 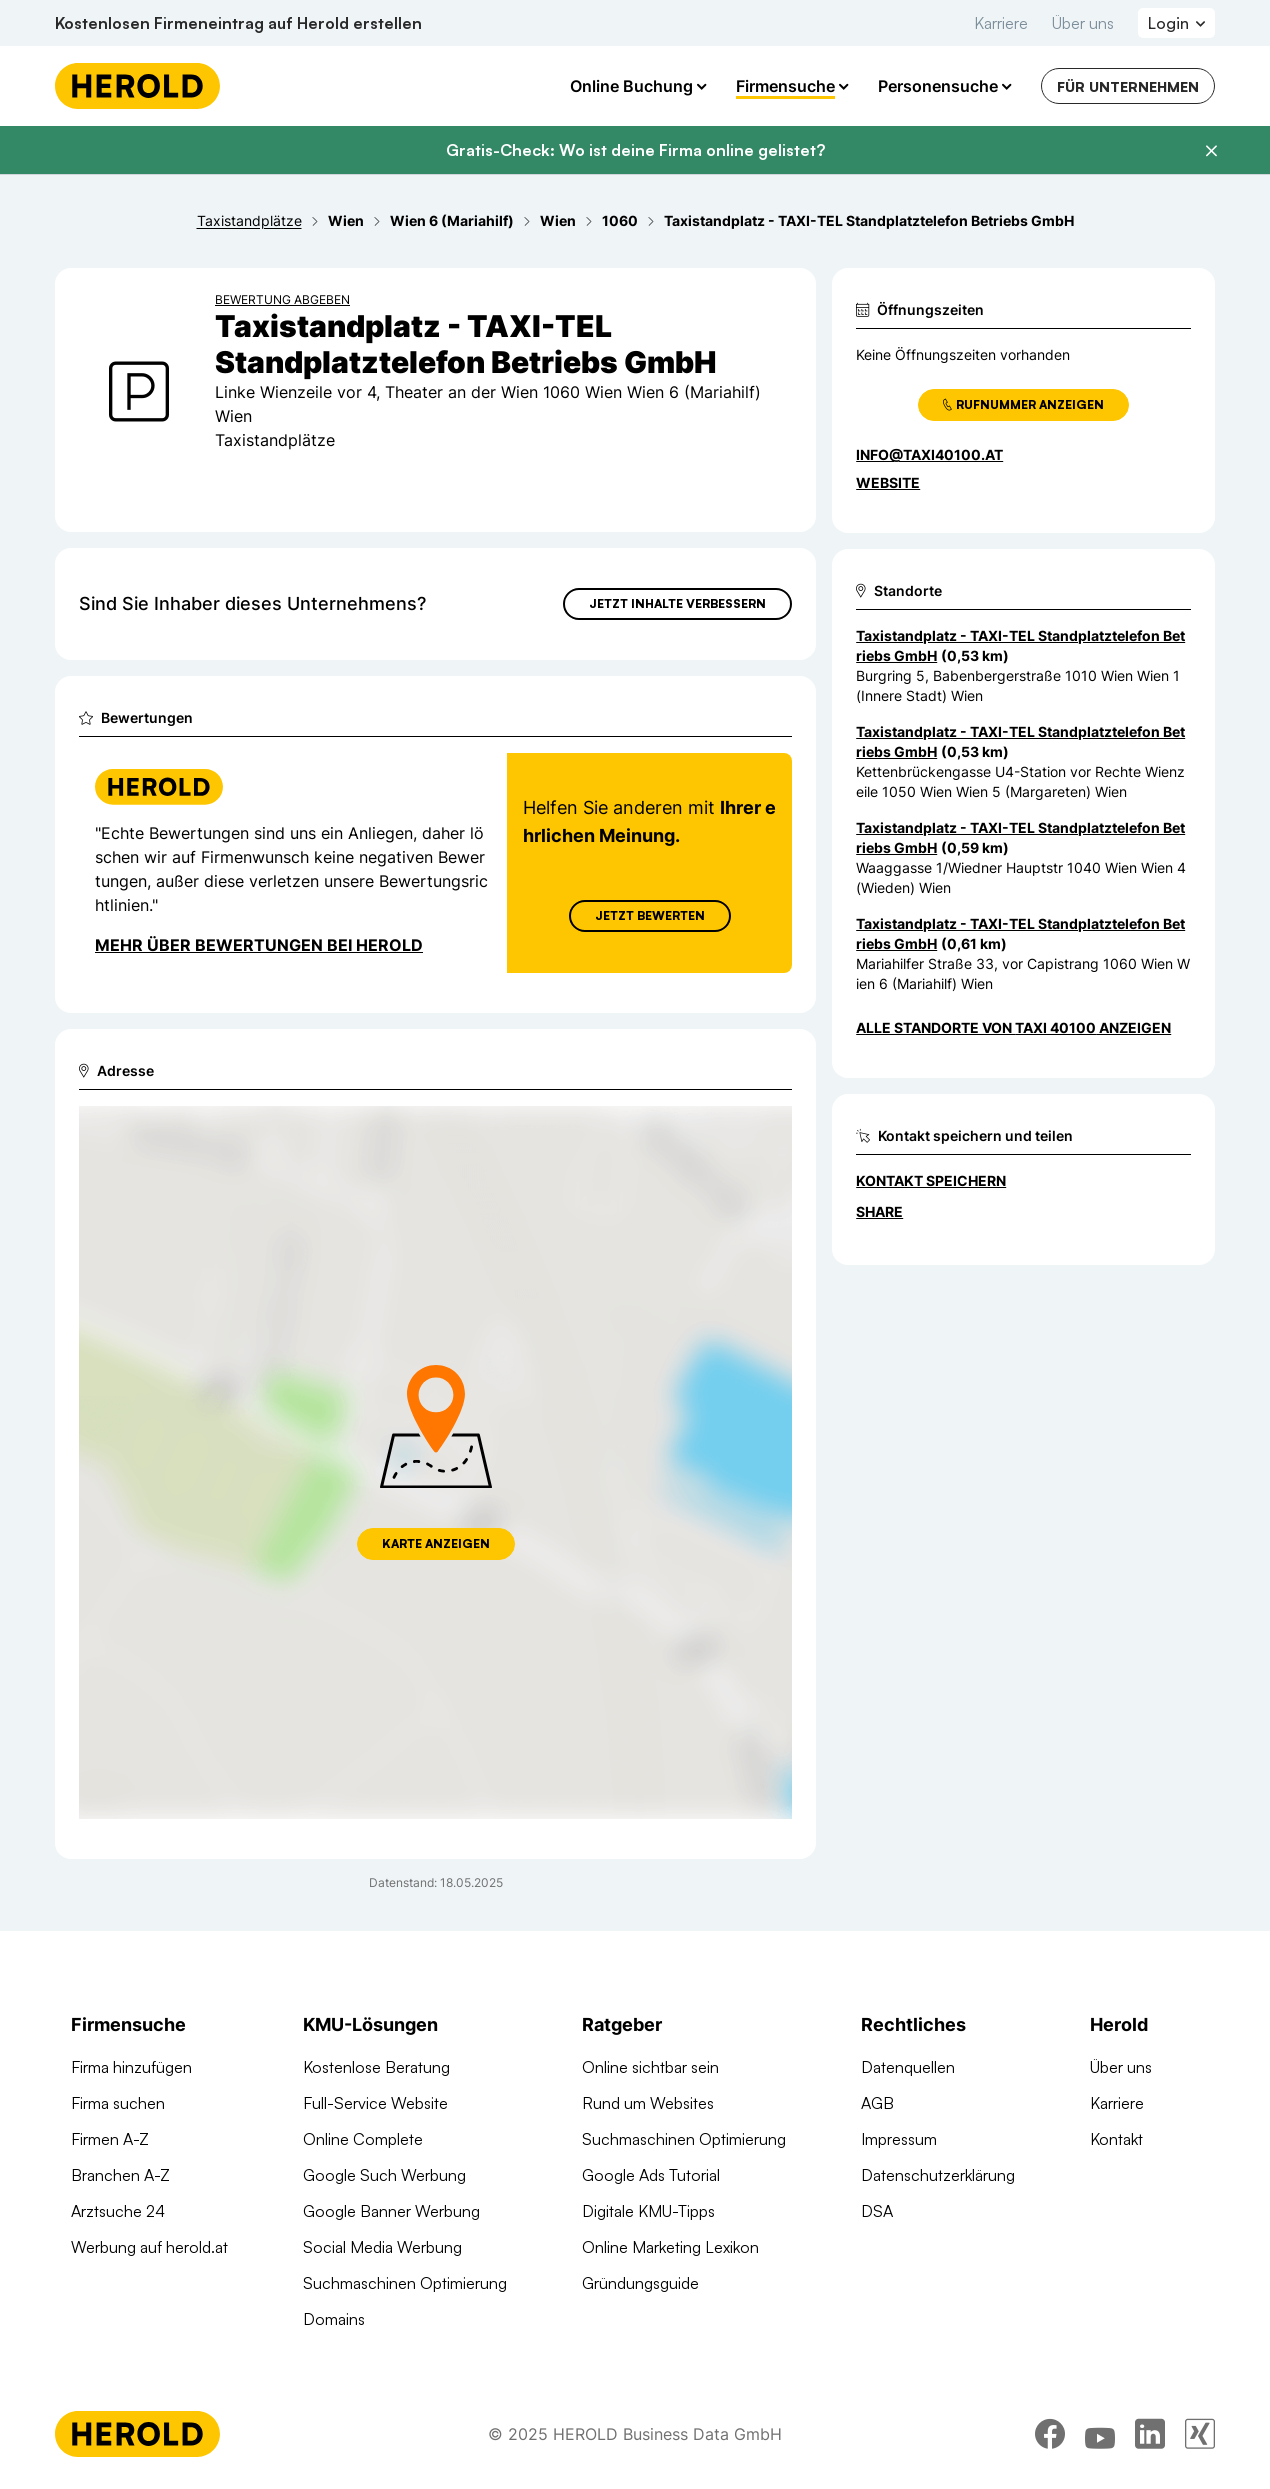 I want to click on Suchmaschinen Optimierung, so click(x=405, y=2283).